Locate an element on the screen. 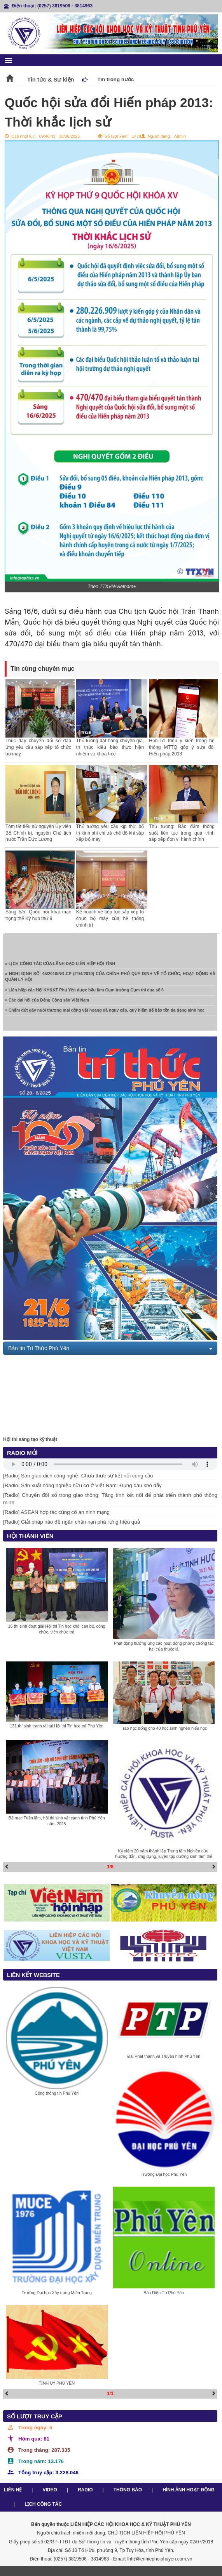 This screenshot has width=222, height=2576. [Radio] Sản xuất nông nghiệp hữu cơ ở Việt Nam: Đụng đâu khó đấy is located at coordinates (82, 1485).